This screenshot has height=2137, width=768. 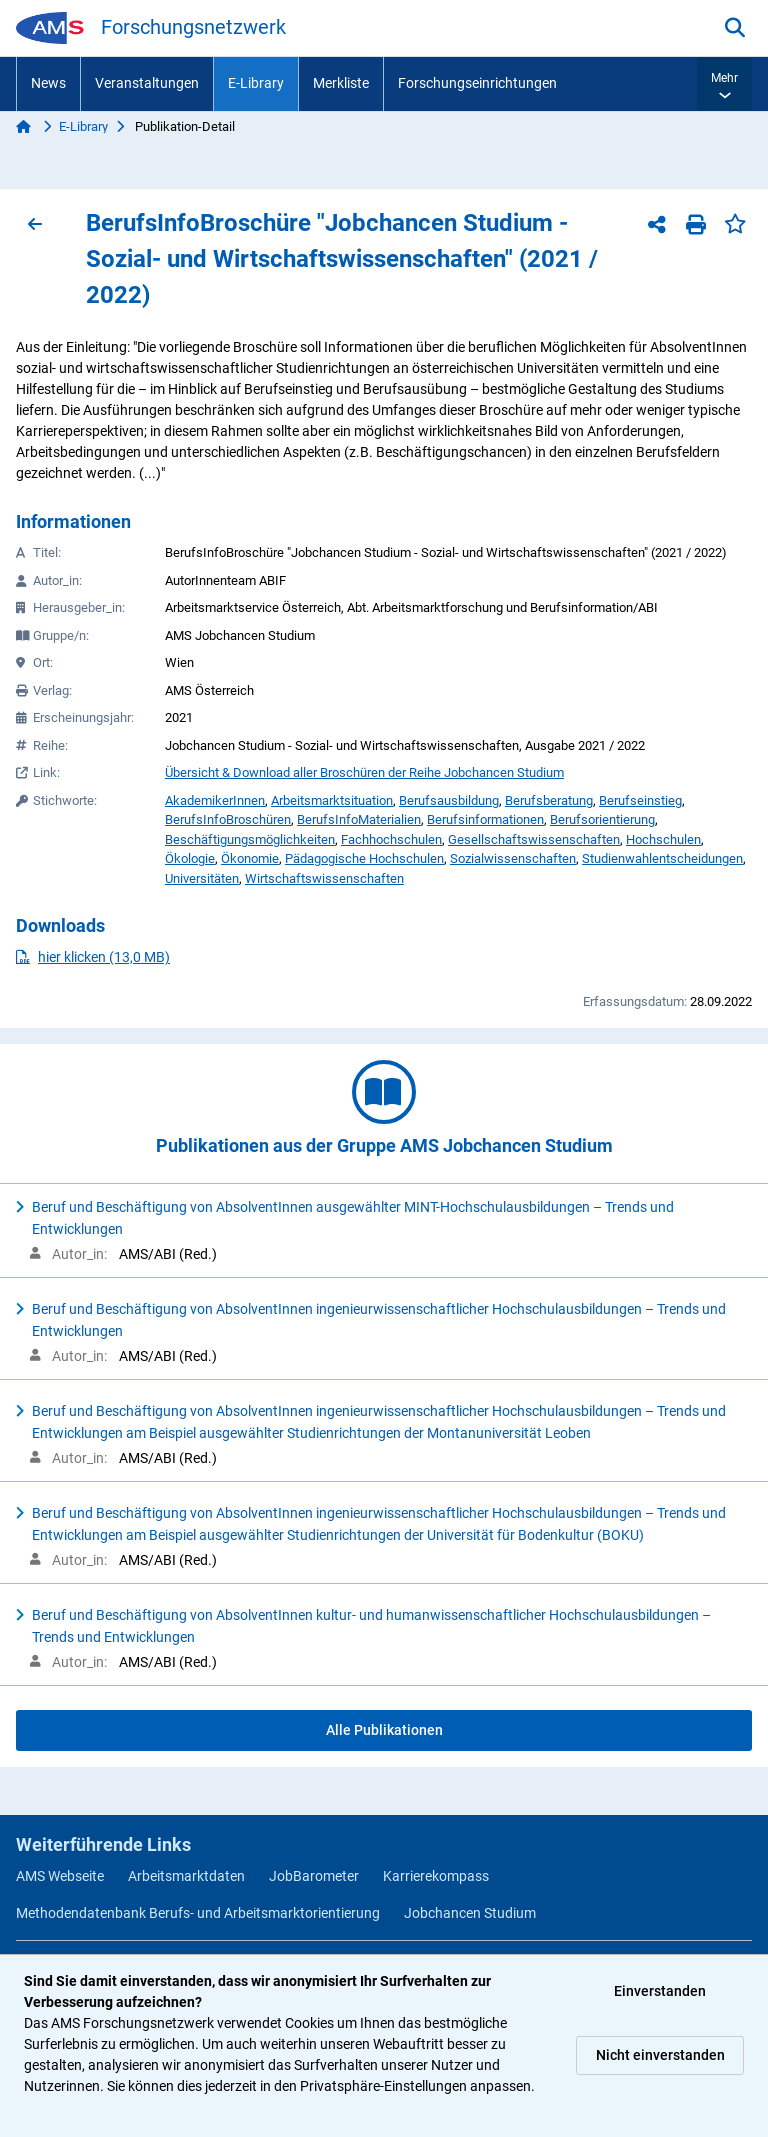 What do you see at coordinates (332, 800) in the screenshot?
I see `Arbeitsmarktsituation` at bounding box center [332, 800].